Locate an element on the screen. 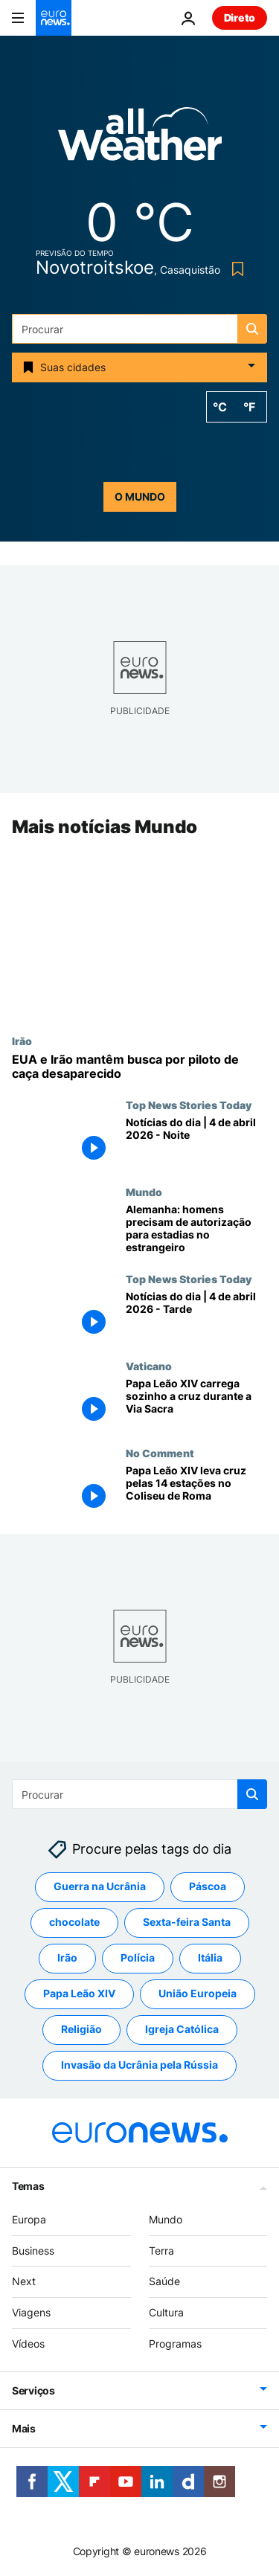 This screenshot has height=2576, width=279. Religião [Veja mais artigos da tag Religião] is located at coordinates (81, 2029).